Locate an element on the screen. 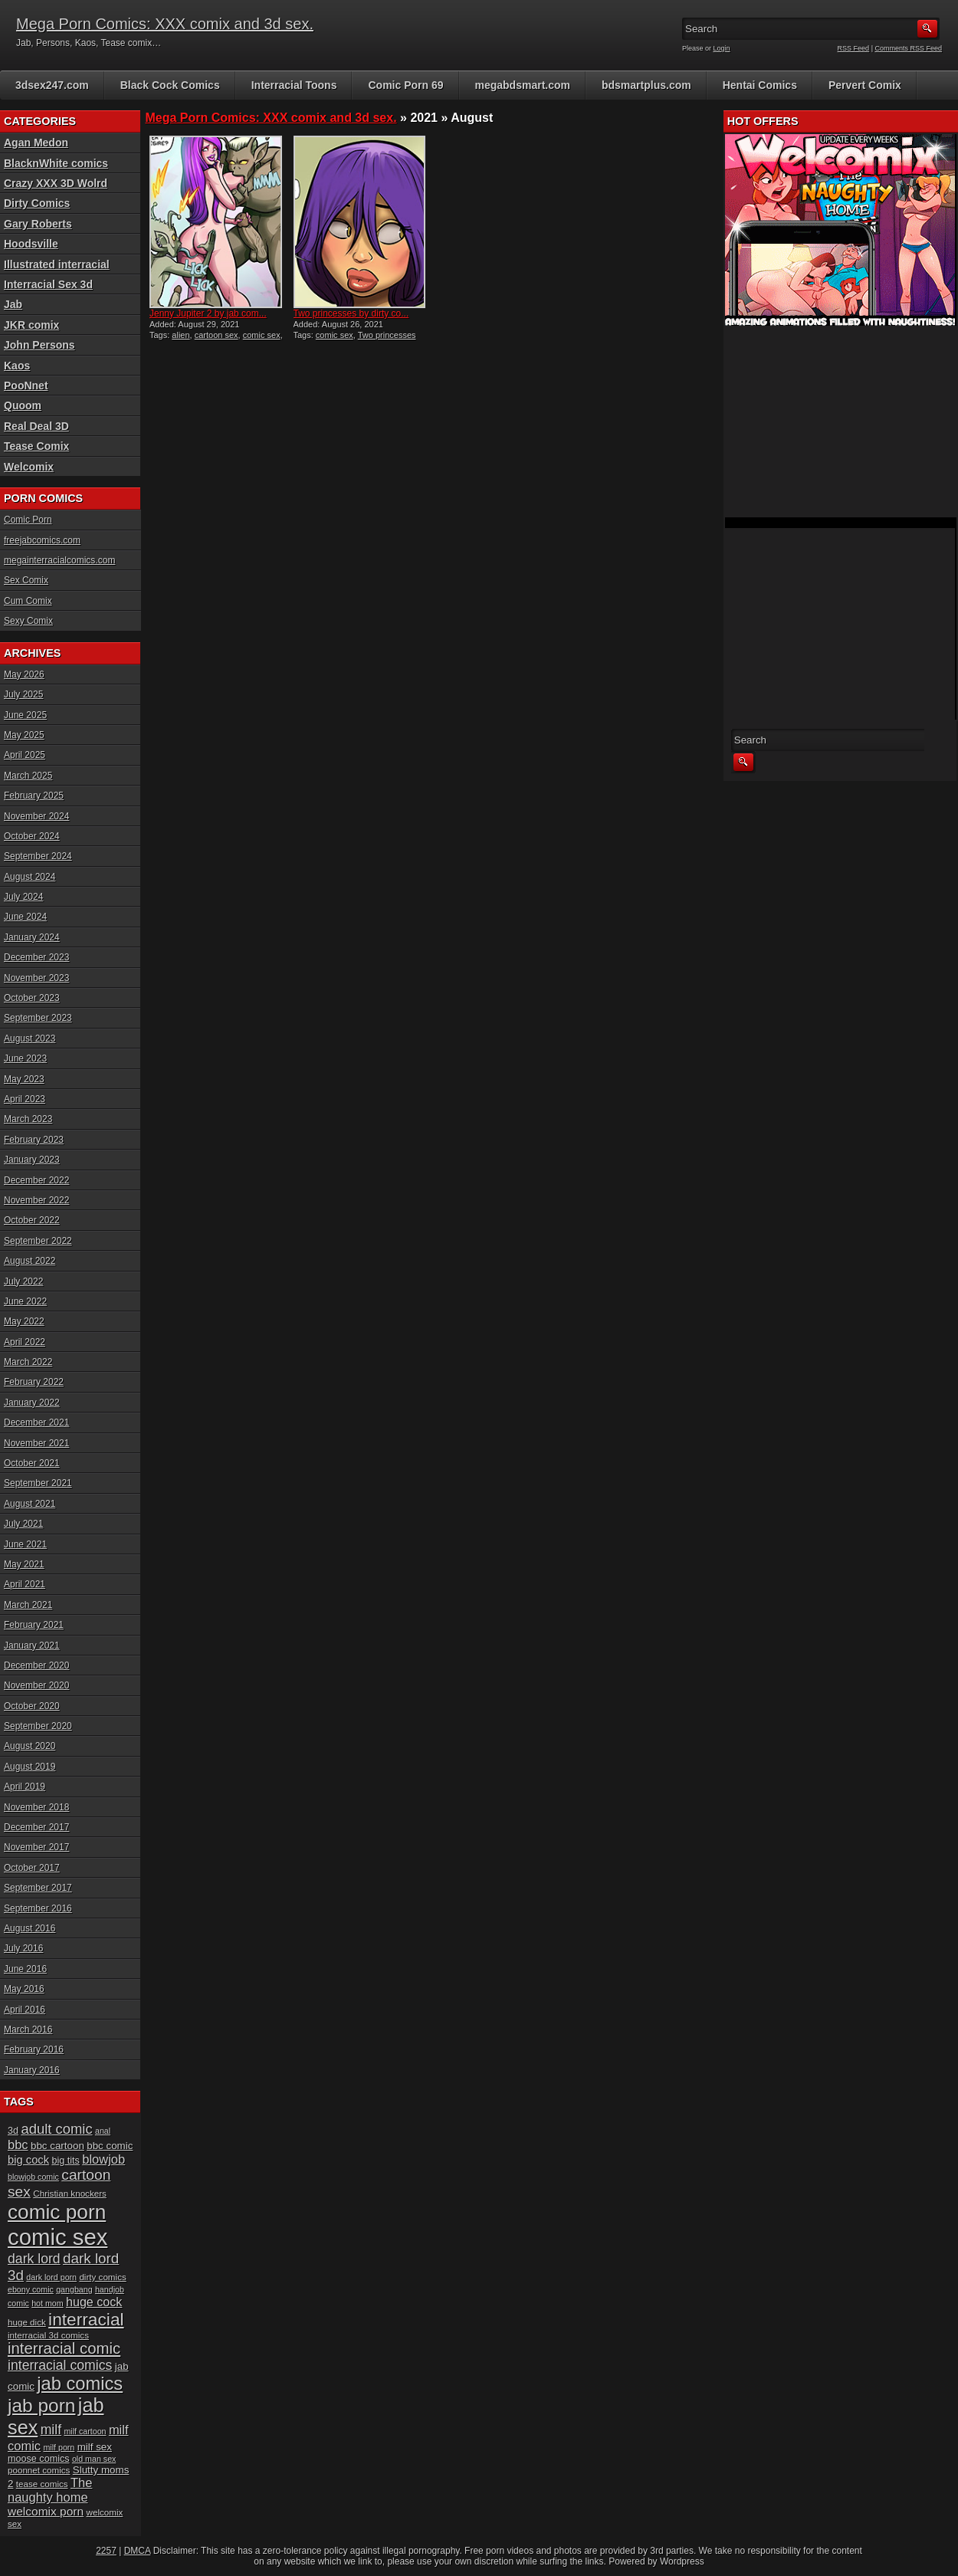 Image resolution: width=958 pixels, height=2576 pixels. Hentai Comics is located at coordinates (760, 85).